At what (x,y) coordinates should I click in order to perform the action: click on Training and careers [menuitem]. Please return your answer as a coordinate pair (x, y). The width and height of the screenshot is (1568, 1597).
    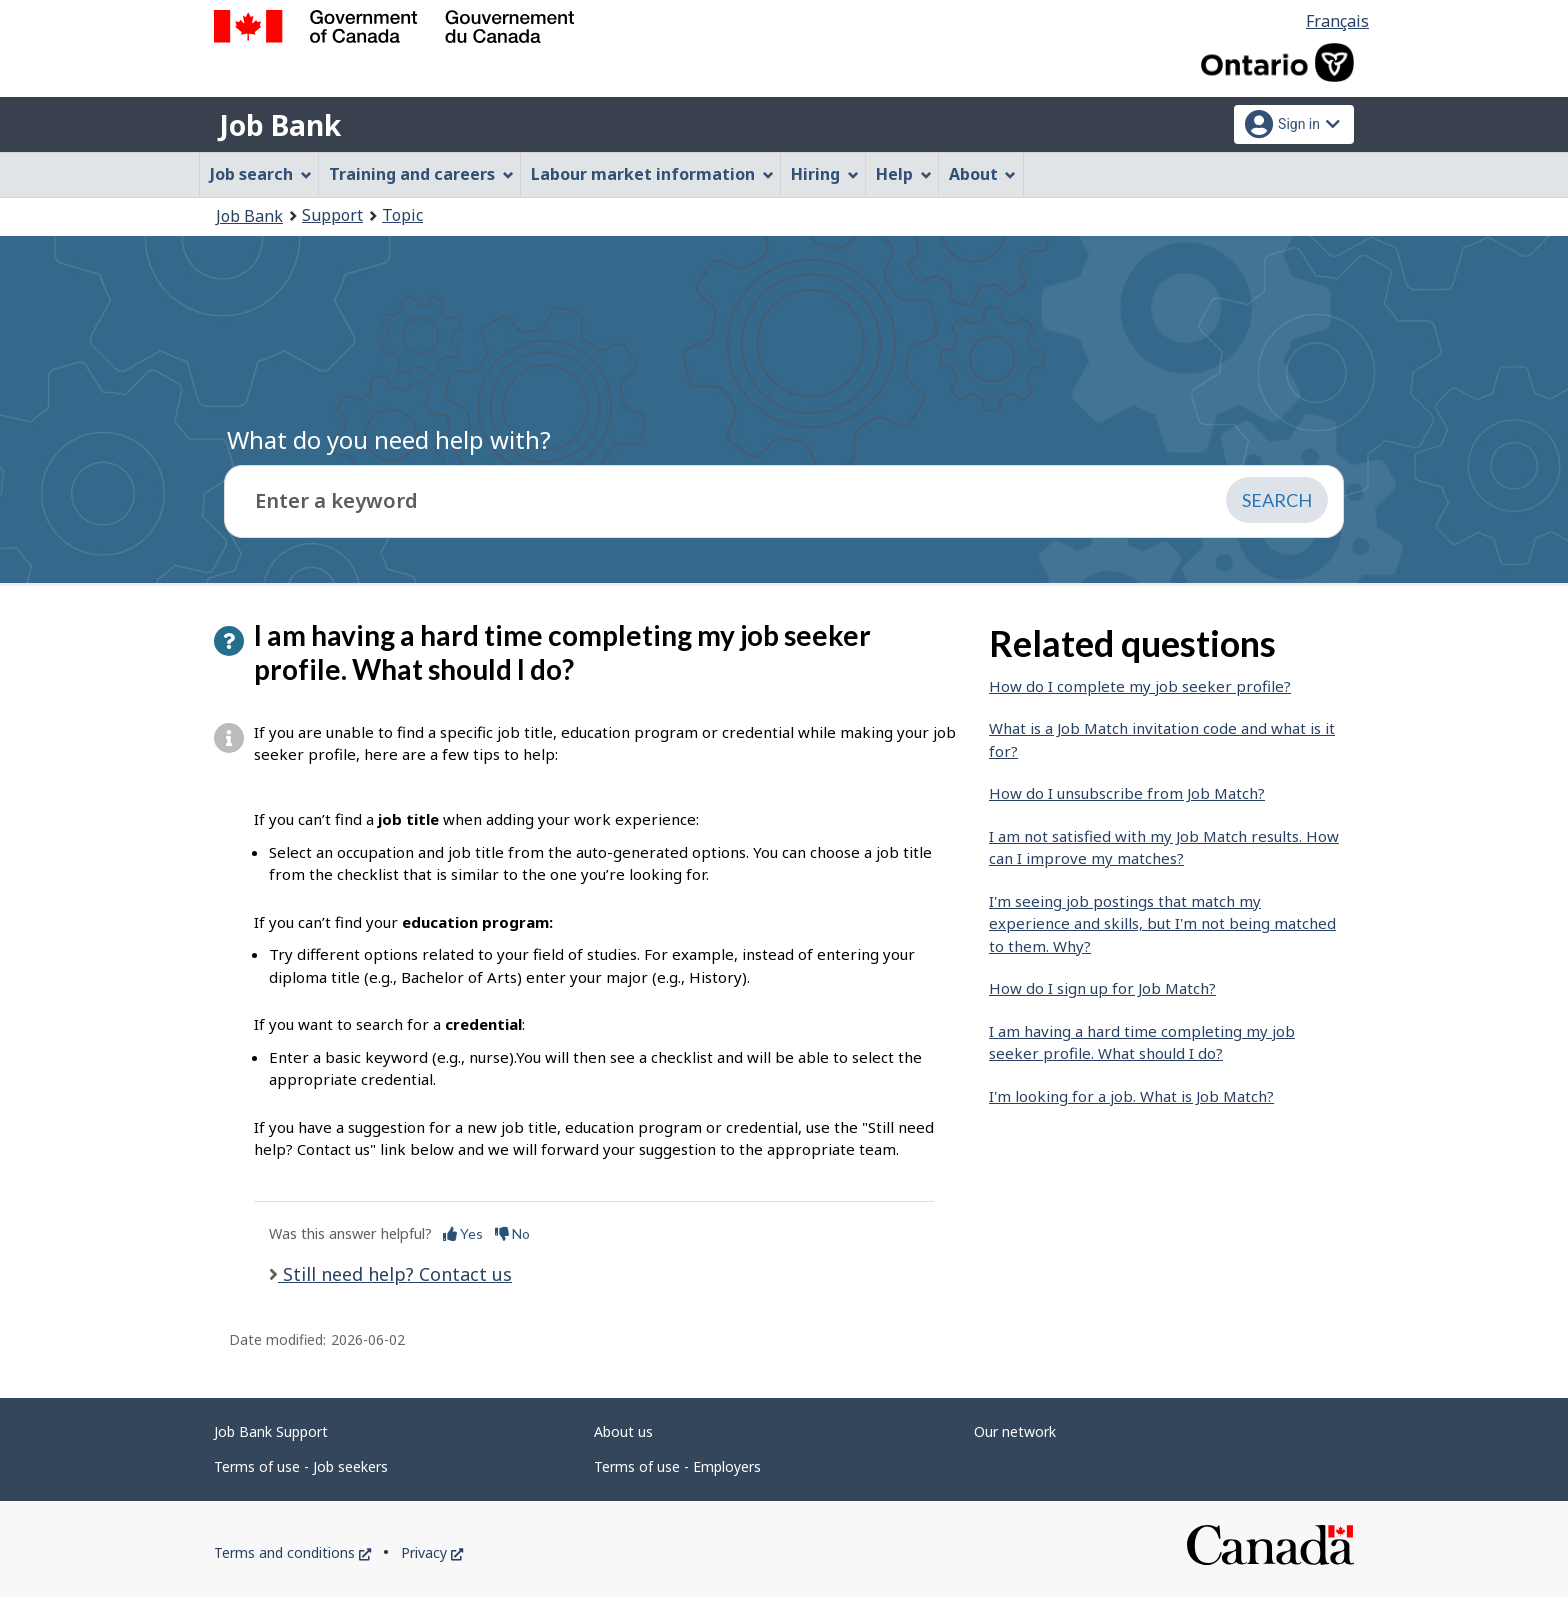
    Looking at the image, I should click on (421, 174).